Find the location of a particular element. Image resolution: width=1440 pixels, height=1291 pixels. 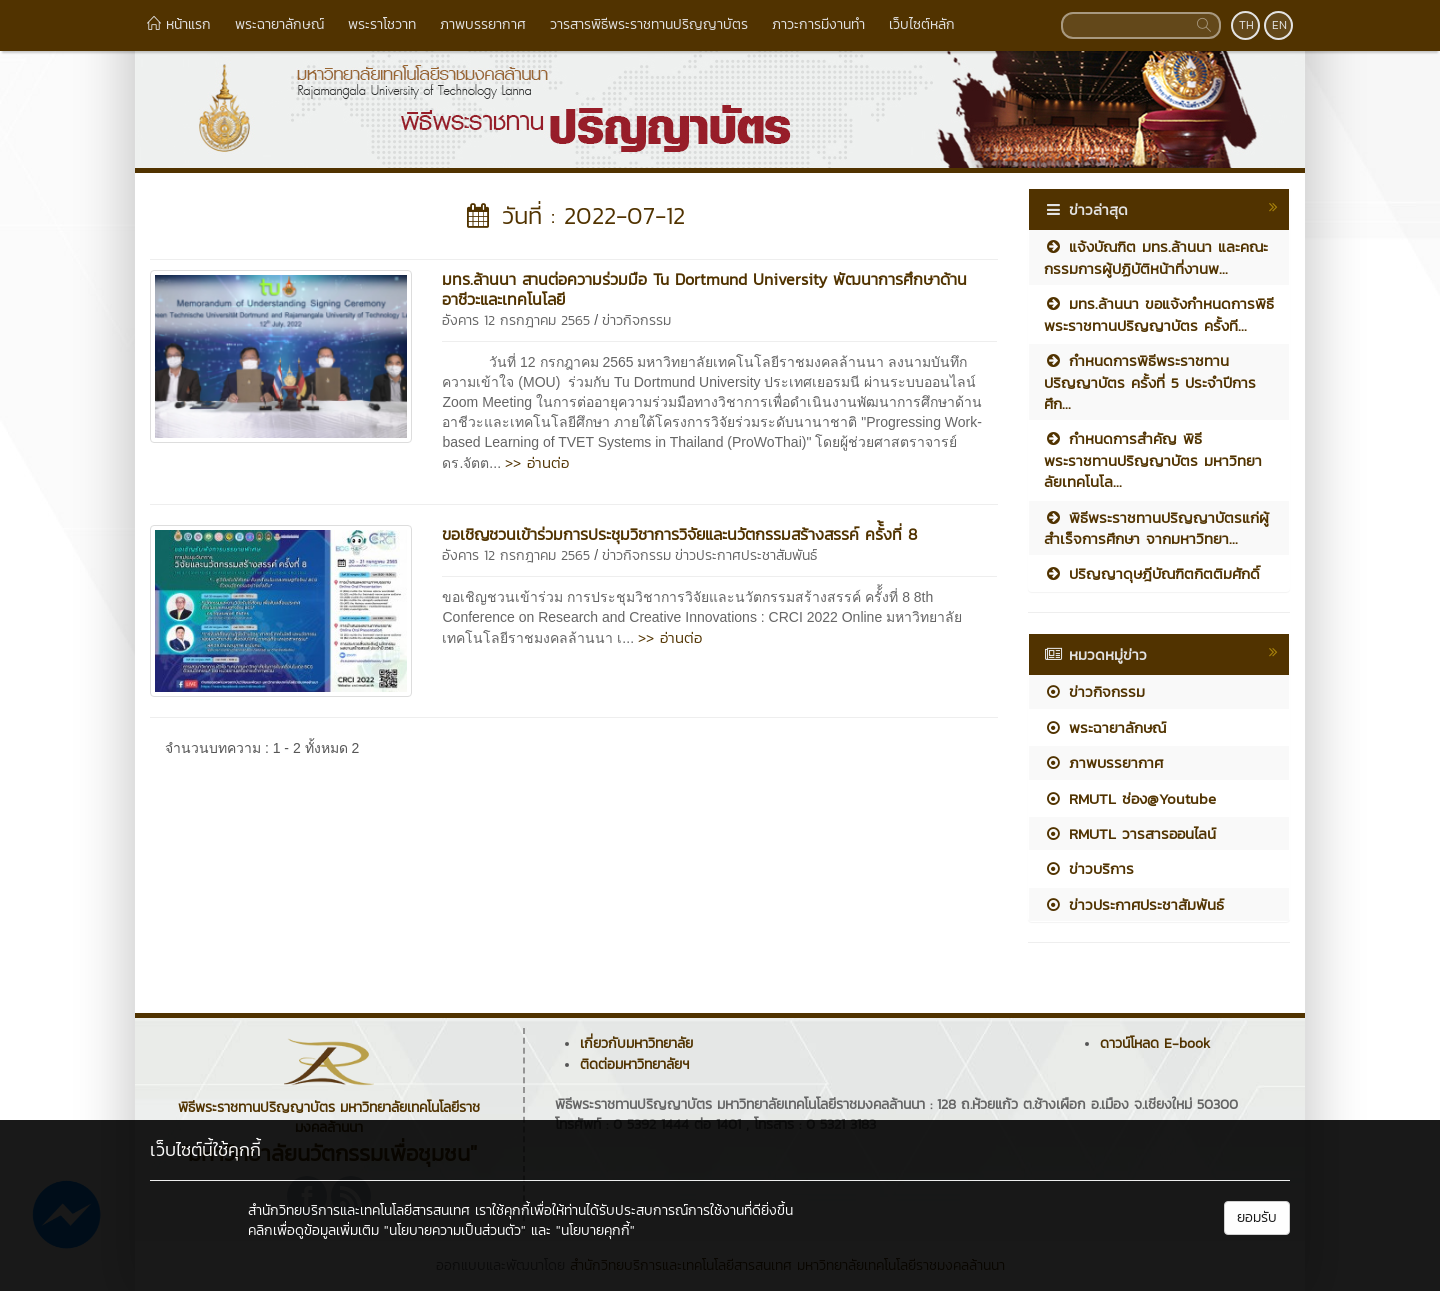

ขอเชิญชวนเข้าร่วมการประชุมวิชาการวิจัยและนวัตกรรมสร้างสรรค์ ครั้้งที่ 8 is located at coordinates (679, 534).